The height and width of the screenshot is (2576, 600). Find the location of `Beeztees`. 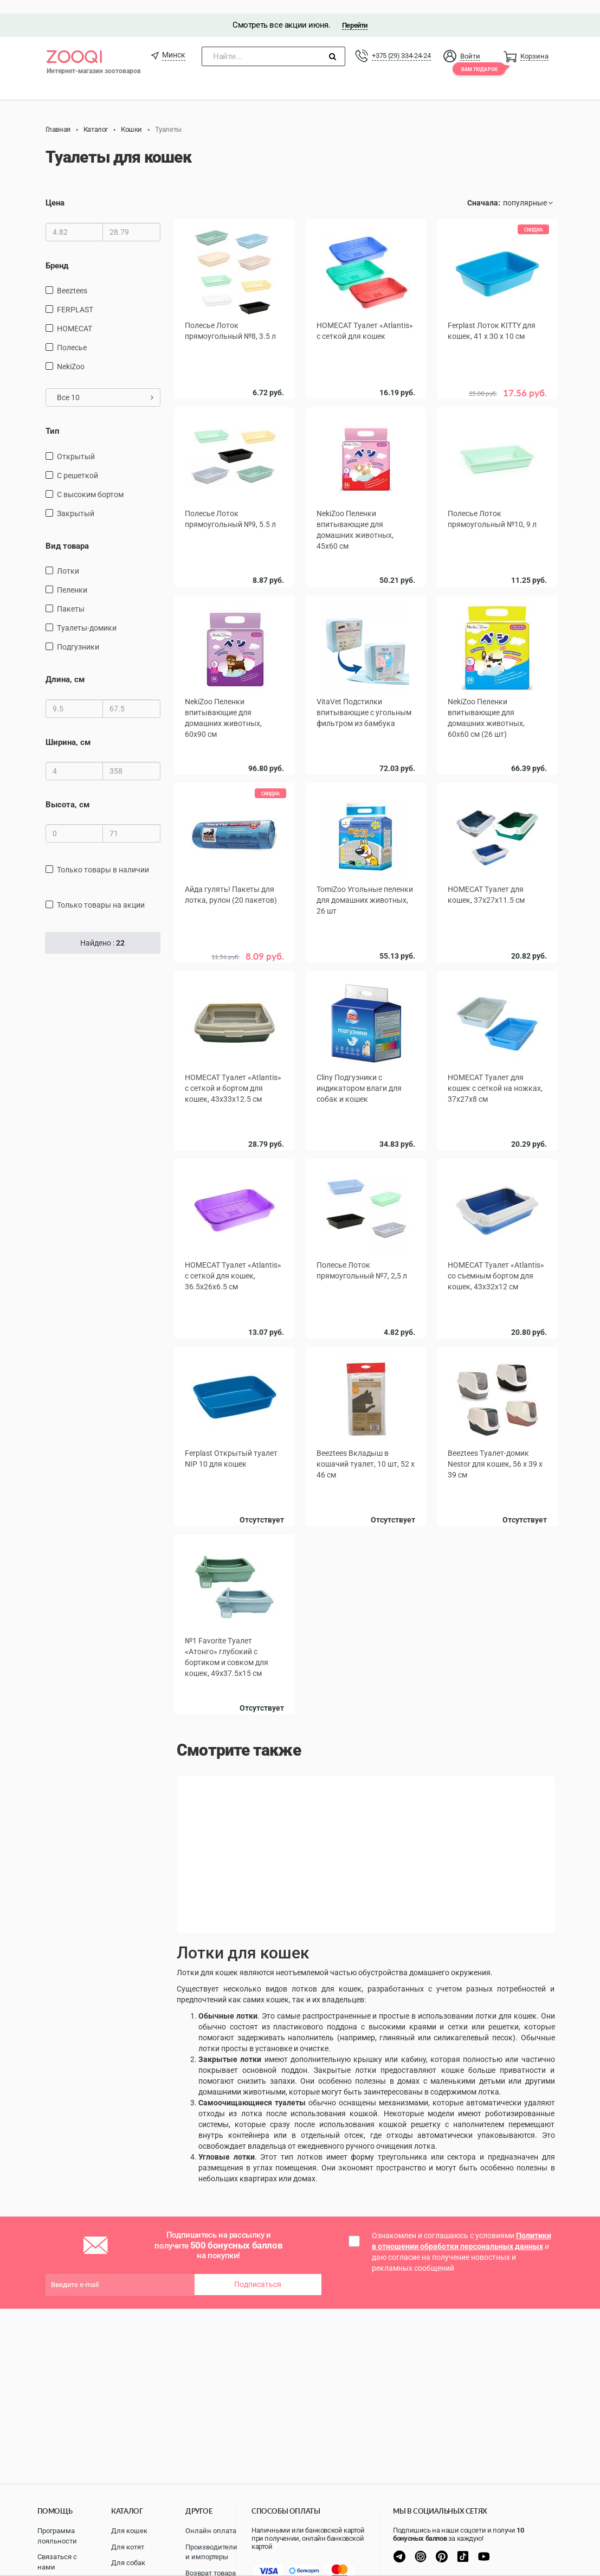

Beeztees is located at coordinates (72, 277).